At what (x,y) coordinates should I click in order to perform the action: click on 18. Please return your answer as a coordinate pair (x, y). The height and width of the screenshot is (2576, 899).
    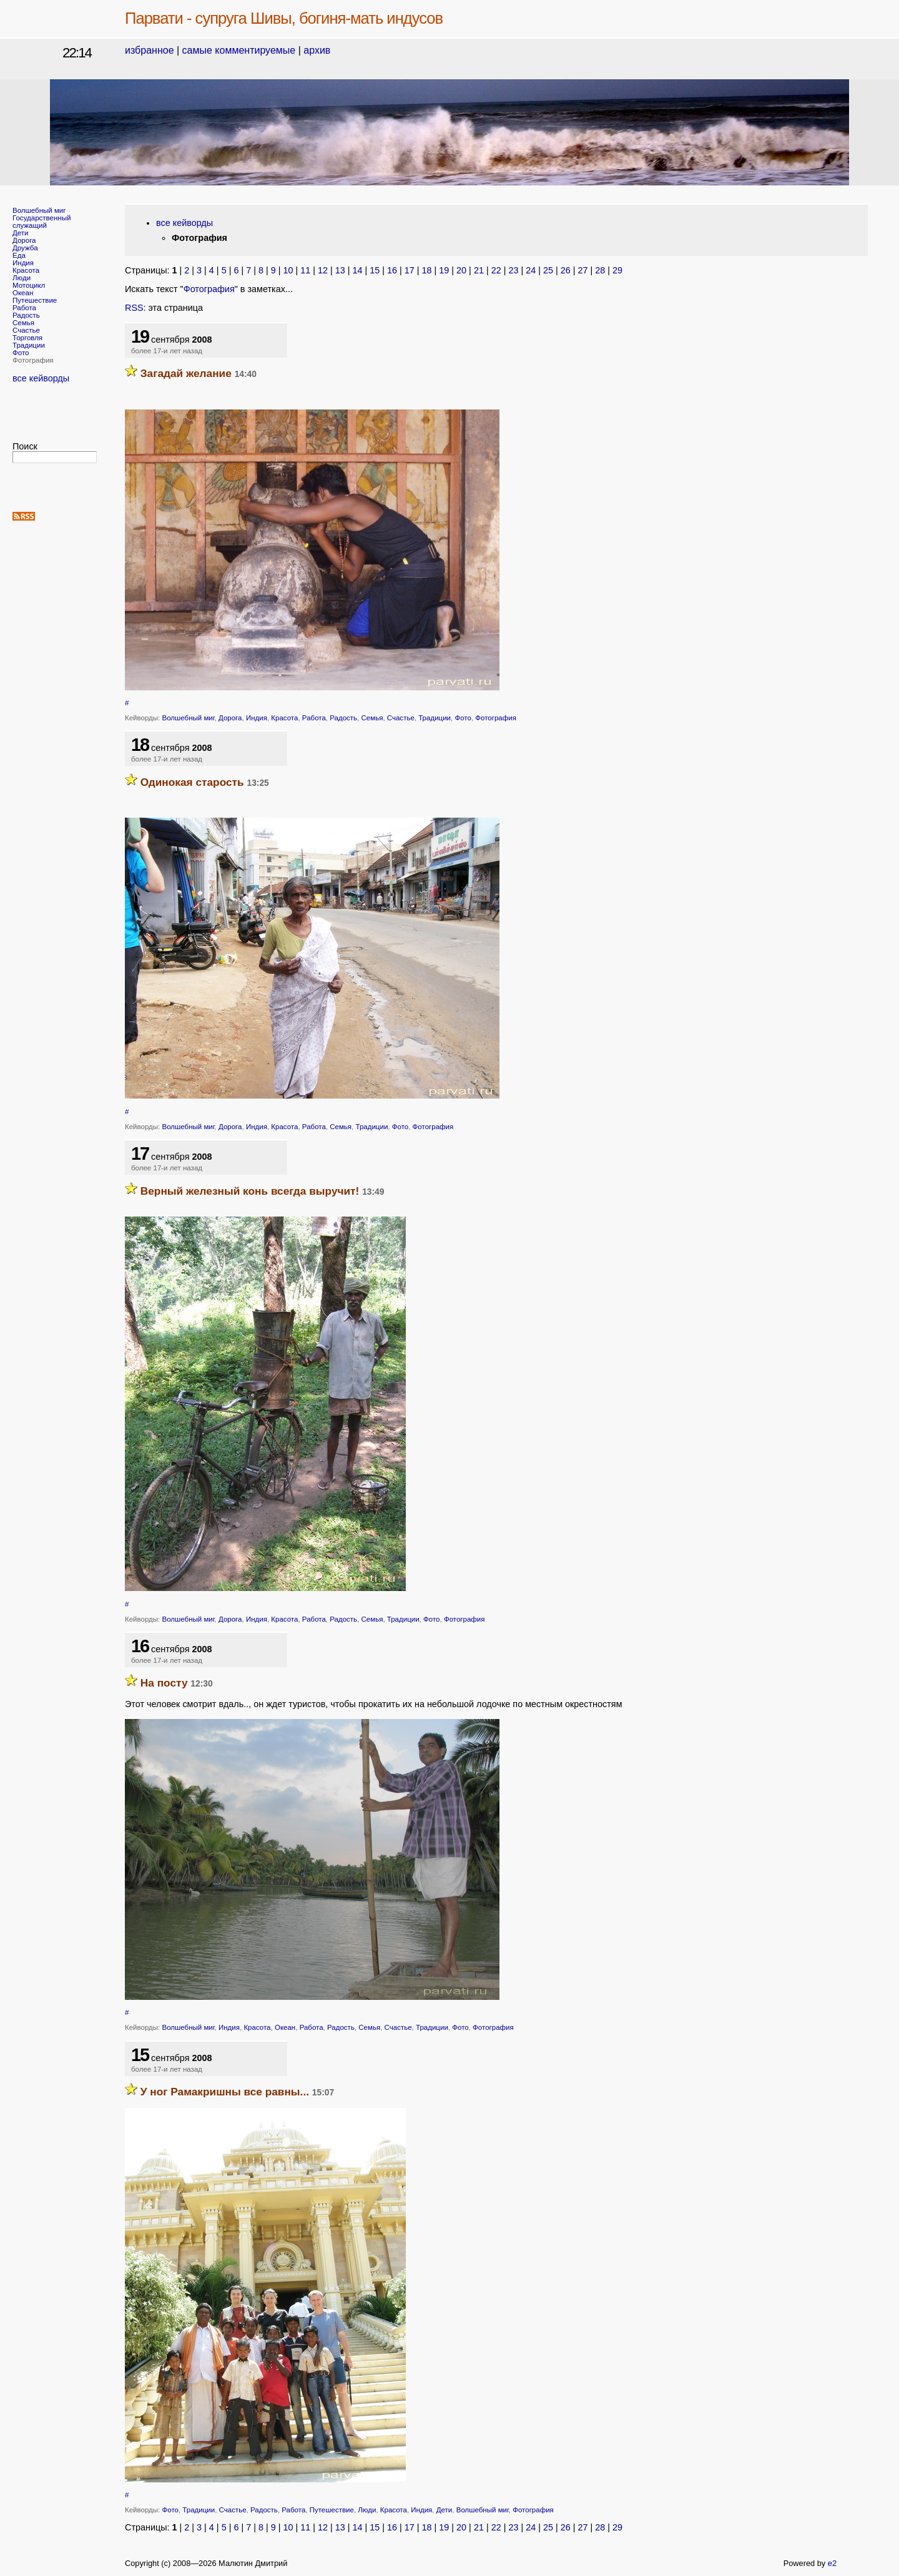
    Looking at the image, I should click on (427, 270).